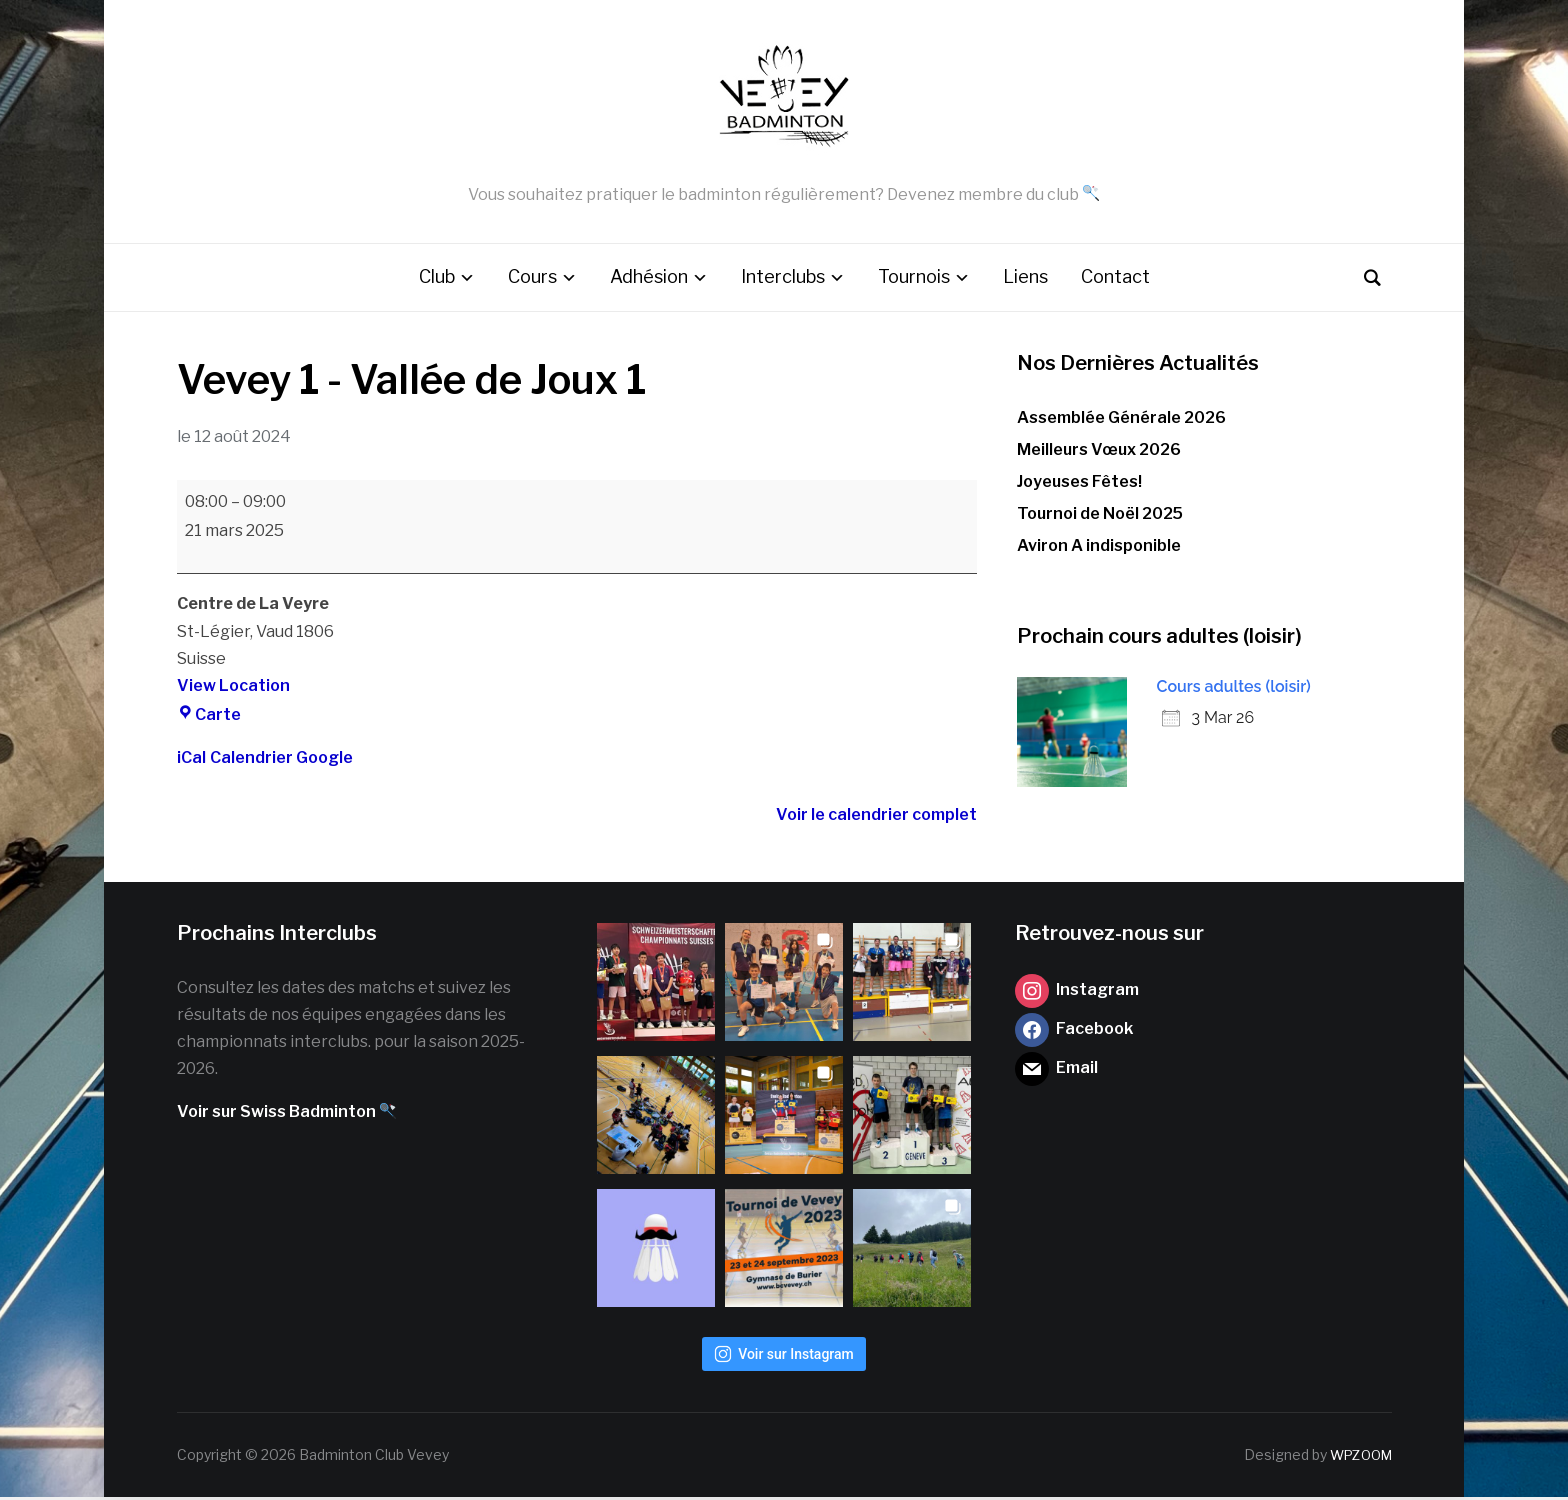  What do you see at coordinates (1025, 279) in the screenshot?
I see `Liens` at bounding box center [1025, 279].